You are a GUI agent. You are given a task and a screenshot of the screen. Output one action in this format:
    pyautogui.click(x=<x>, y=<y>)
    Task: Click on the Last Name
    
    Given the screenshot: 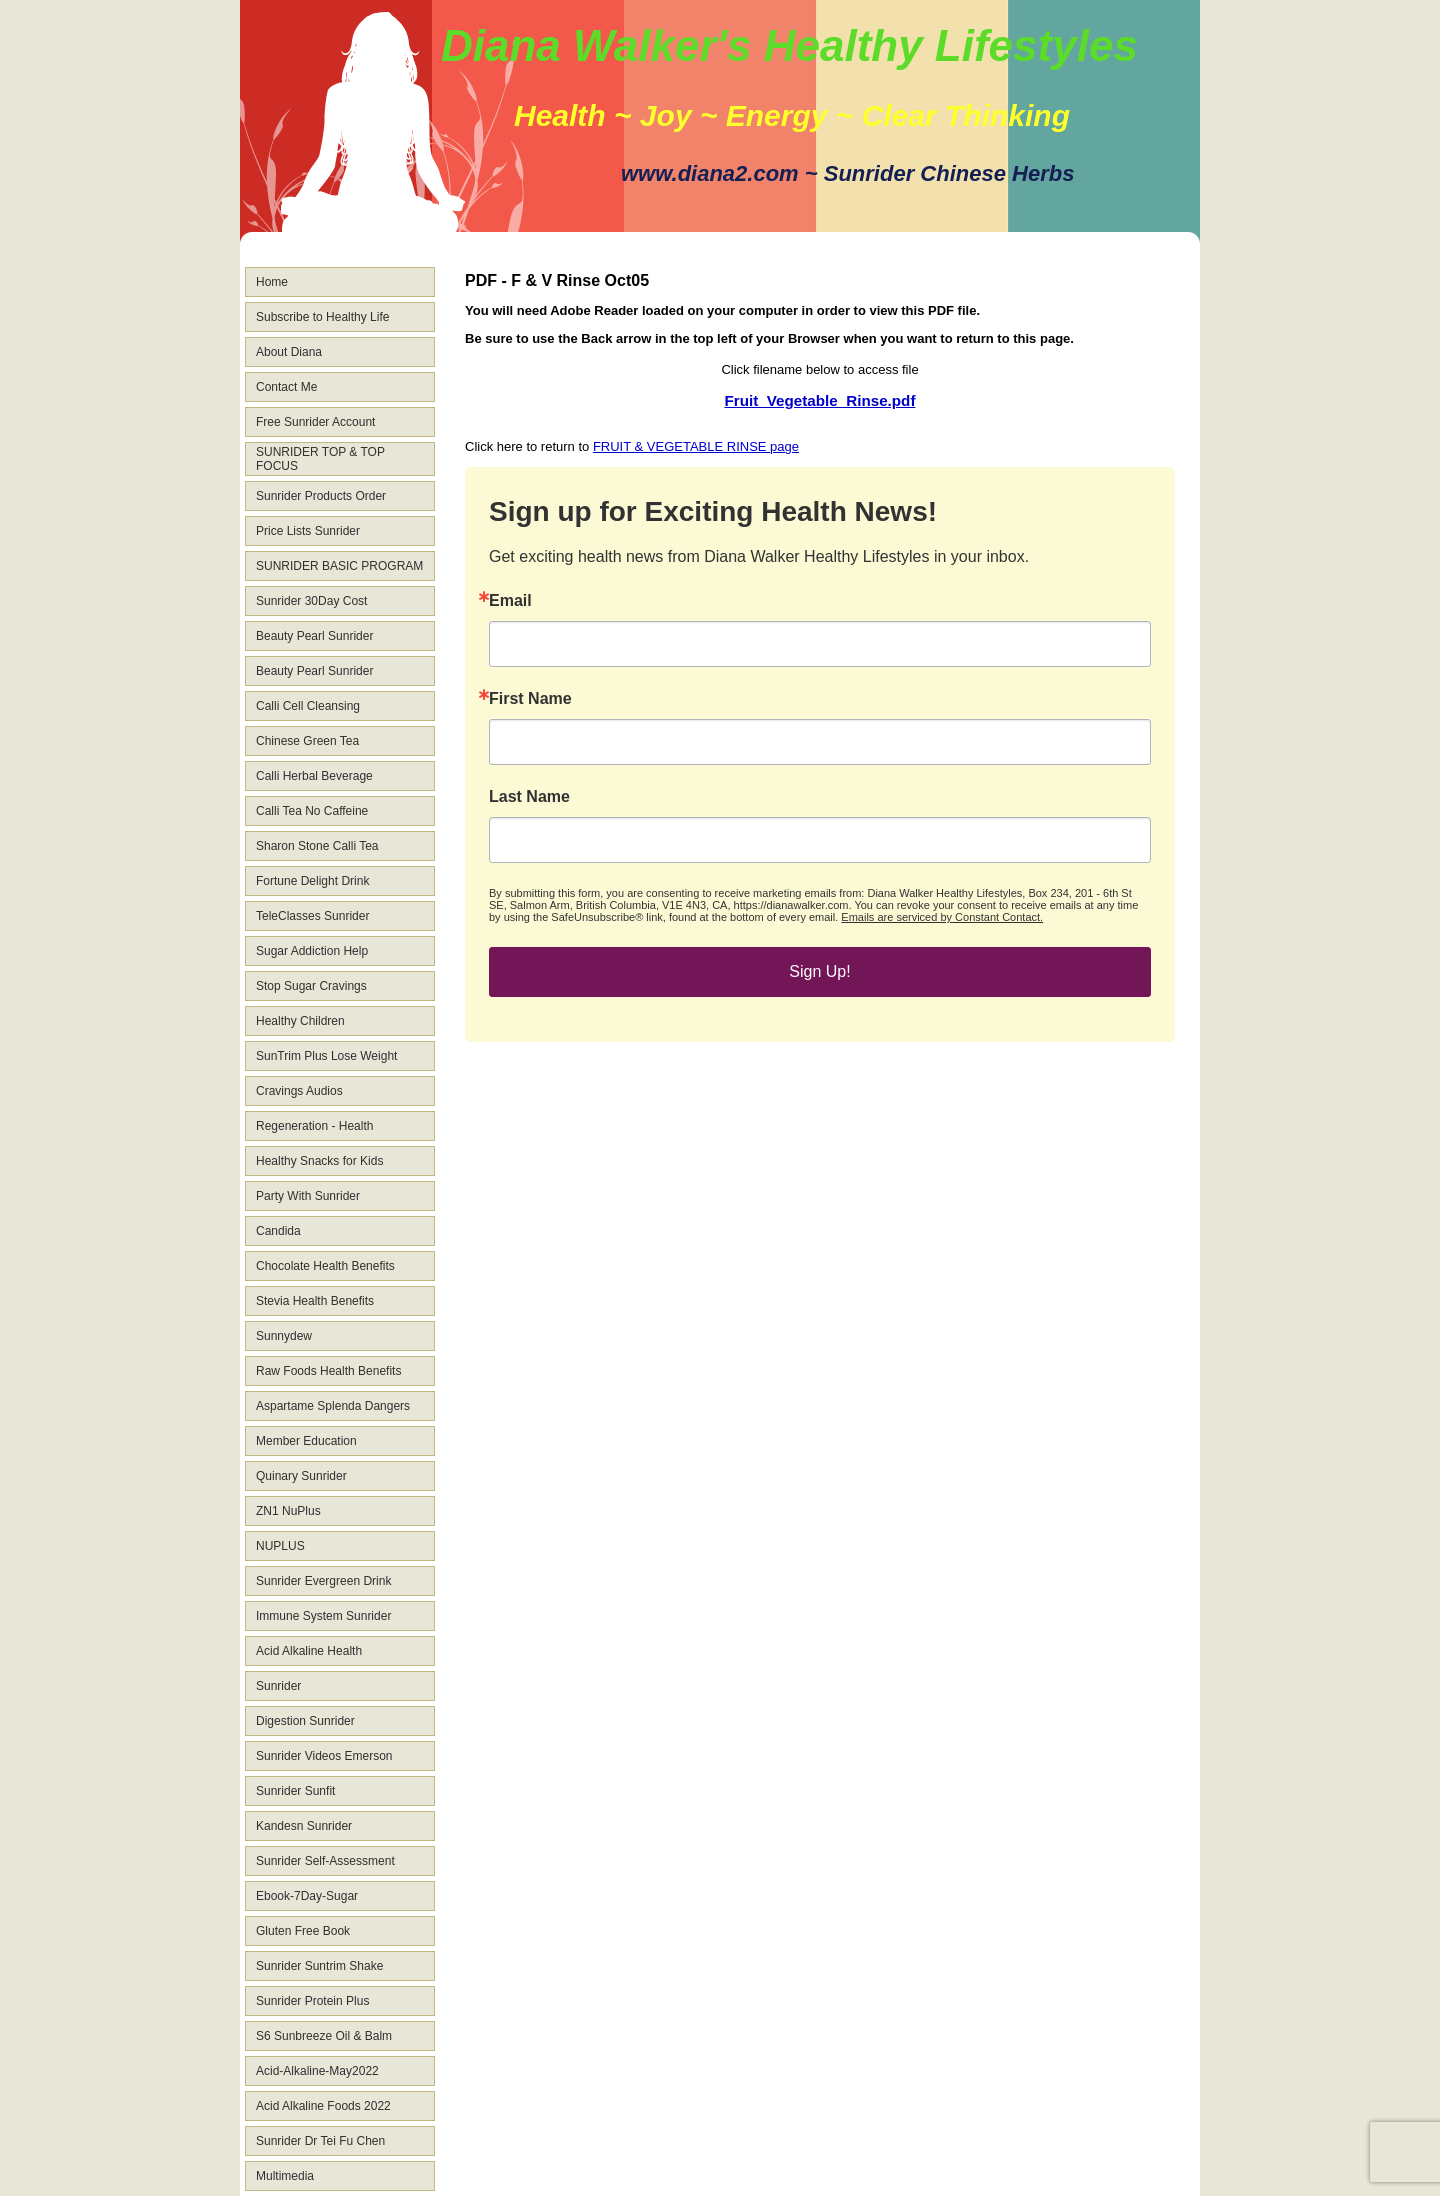 What is the action you would take?
    pyautogui.click(x=529, y=797)
    